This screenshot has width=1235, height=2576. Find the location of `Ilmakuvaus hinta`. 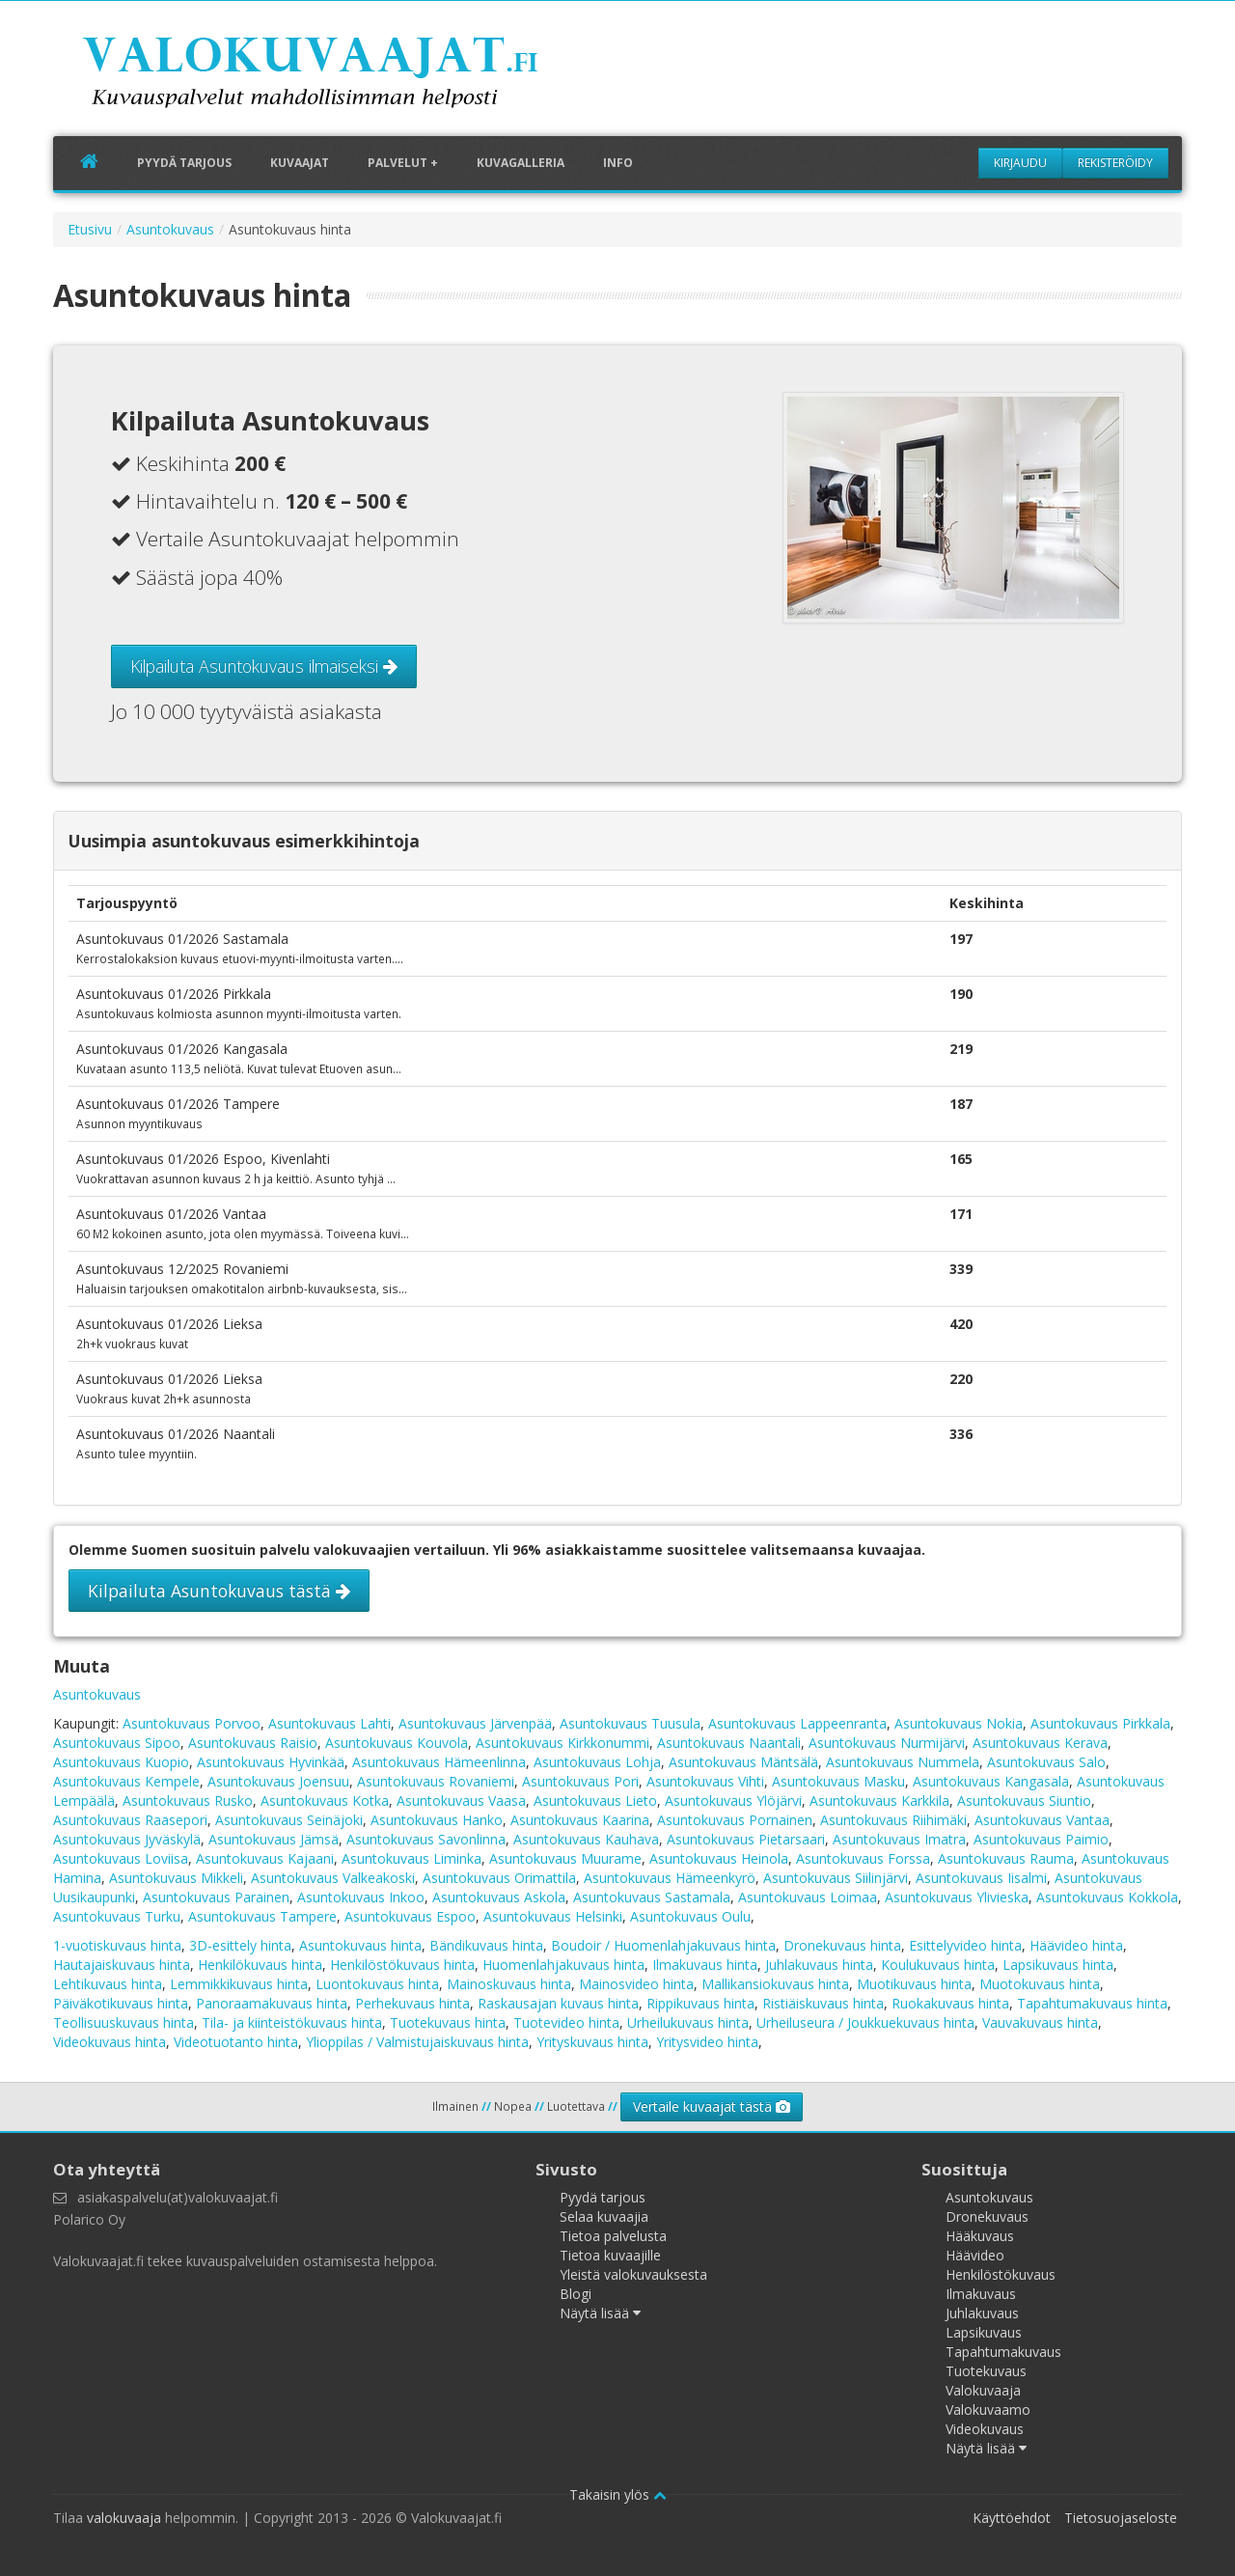

Ilmakuvaus hinta is located at coordinates (704, 1964).